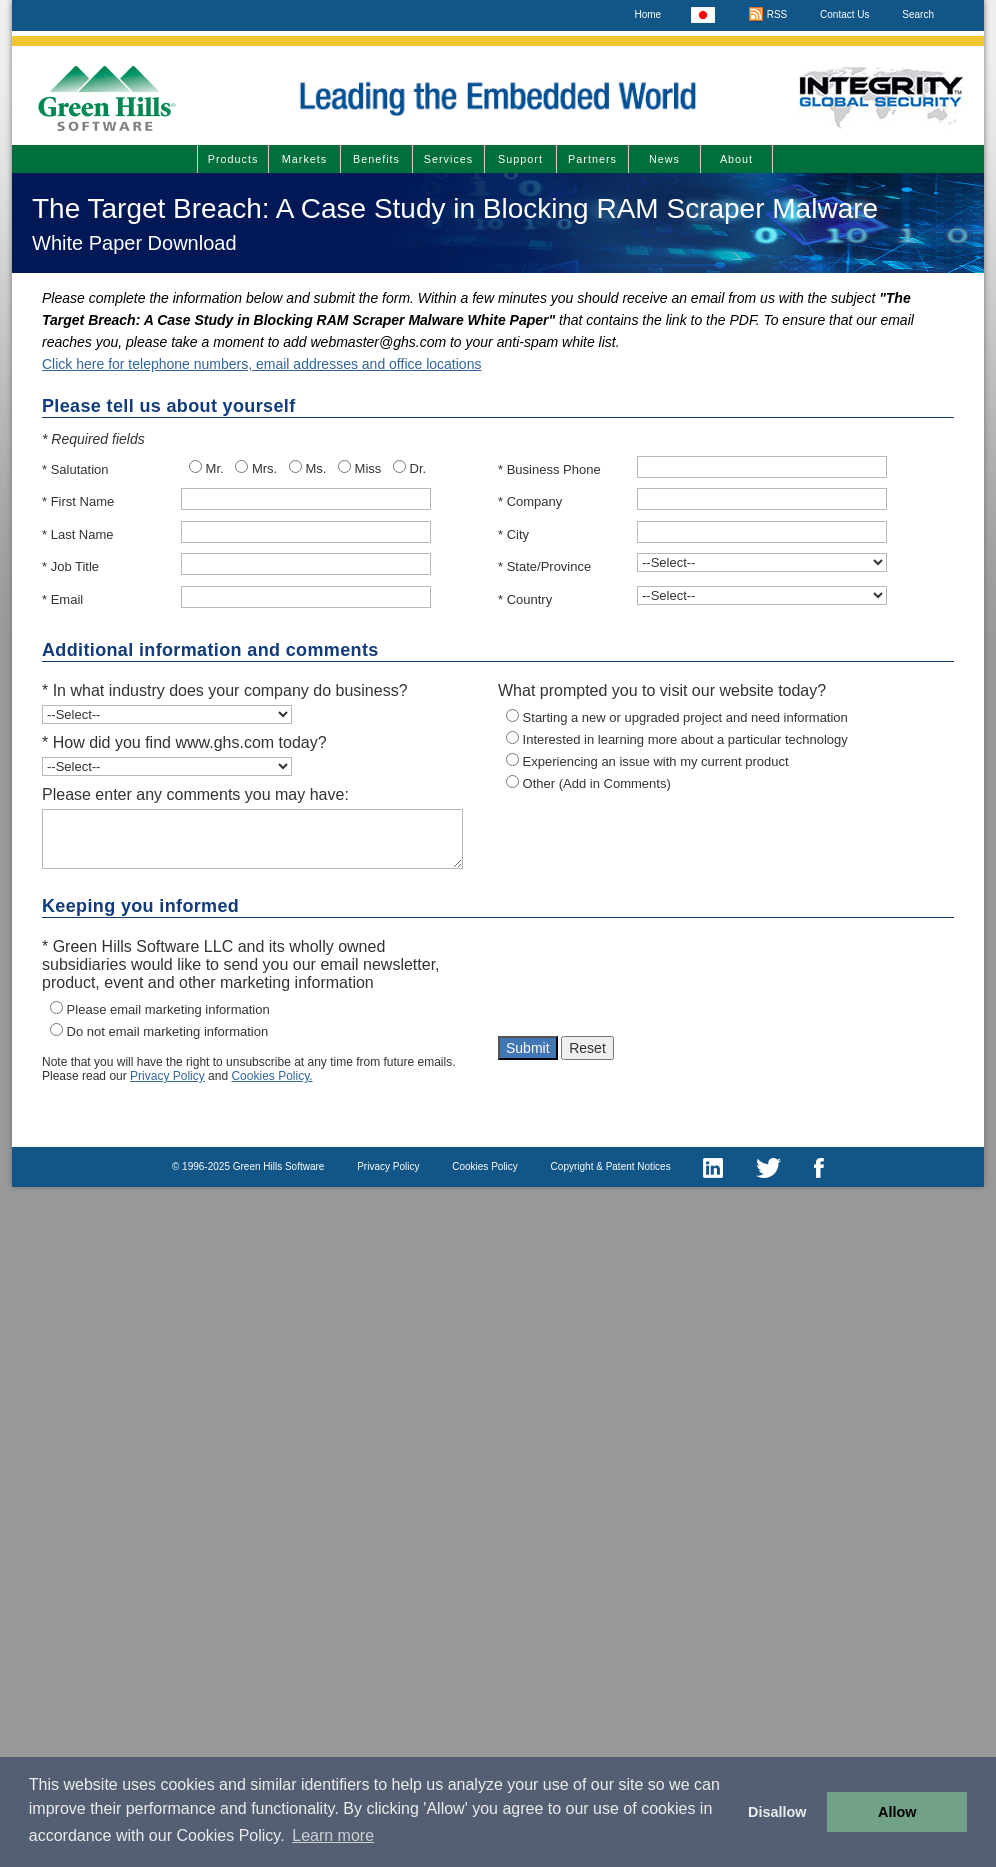 This screenshot has height=1867, width=996. What do you see at coordinates (520, 159) in the screenshot?
I see `Support` at bounding box center [520, 159].